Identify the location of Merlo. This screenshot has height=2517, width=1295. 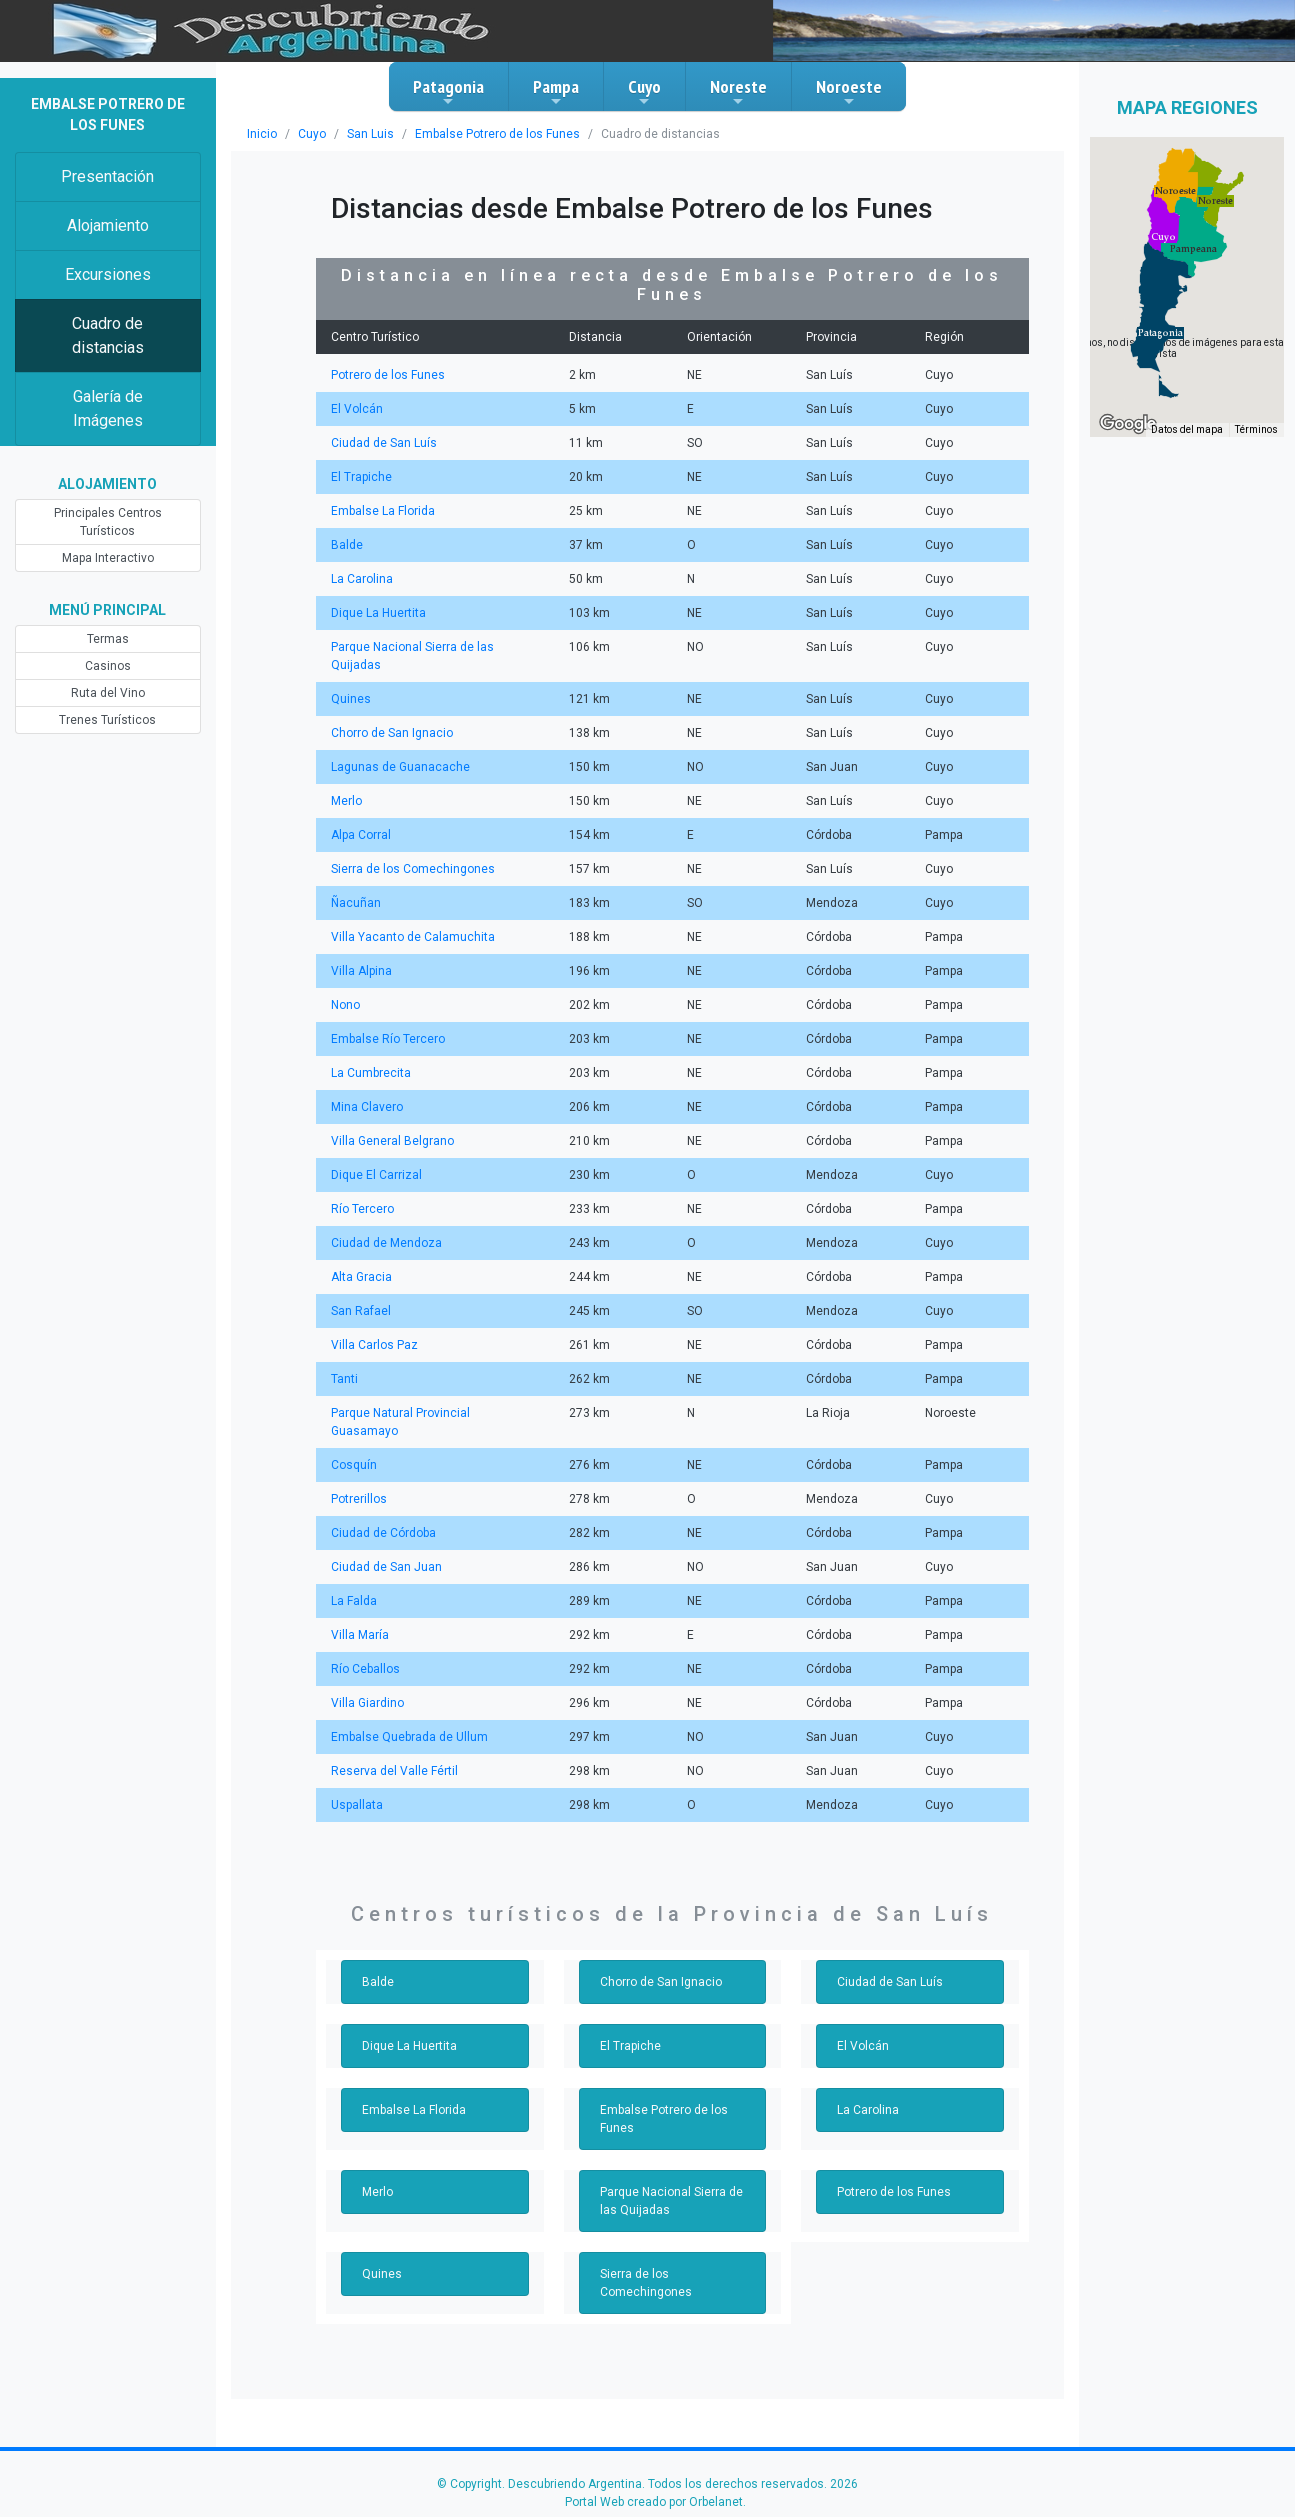
(346, 801).